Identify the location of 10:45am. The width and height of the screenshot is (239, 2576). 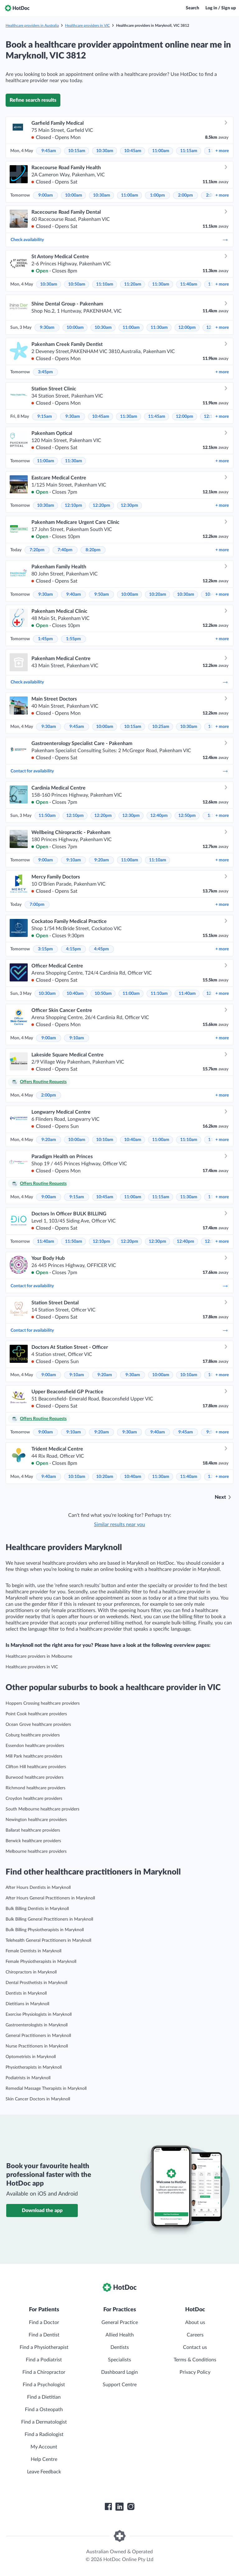
(132, 151).